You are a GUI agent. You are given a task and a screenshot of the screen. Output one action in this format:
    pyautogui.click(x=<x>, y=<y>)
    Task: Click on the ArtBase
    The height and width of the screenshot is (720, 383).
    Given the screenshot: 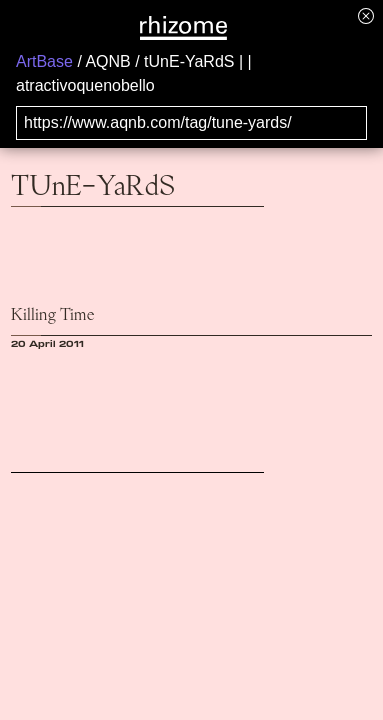 What is the action you would take?
    pyautogui.click(x=44, y=61)
    